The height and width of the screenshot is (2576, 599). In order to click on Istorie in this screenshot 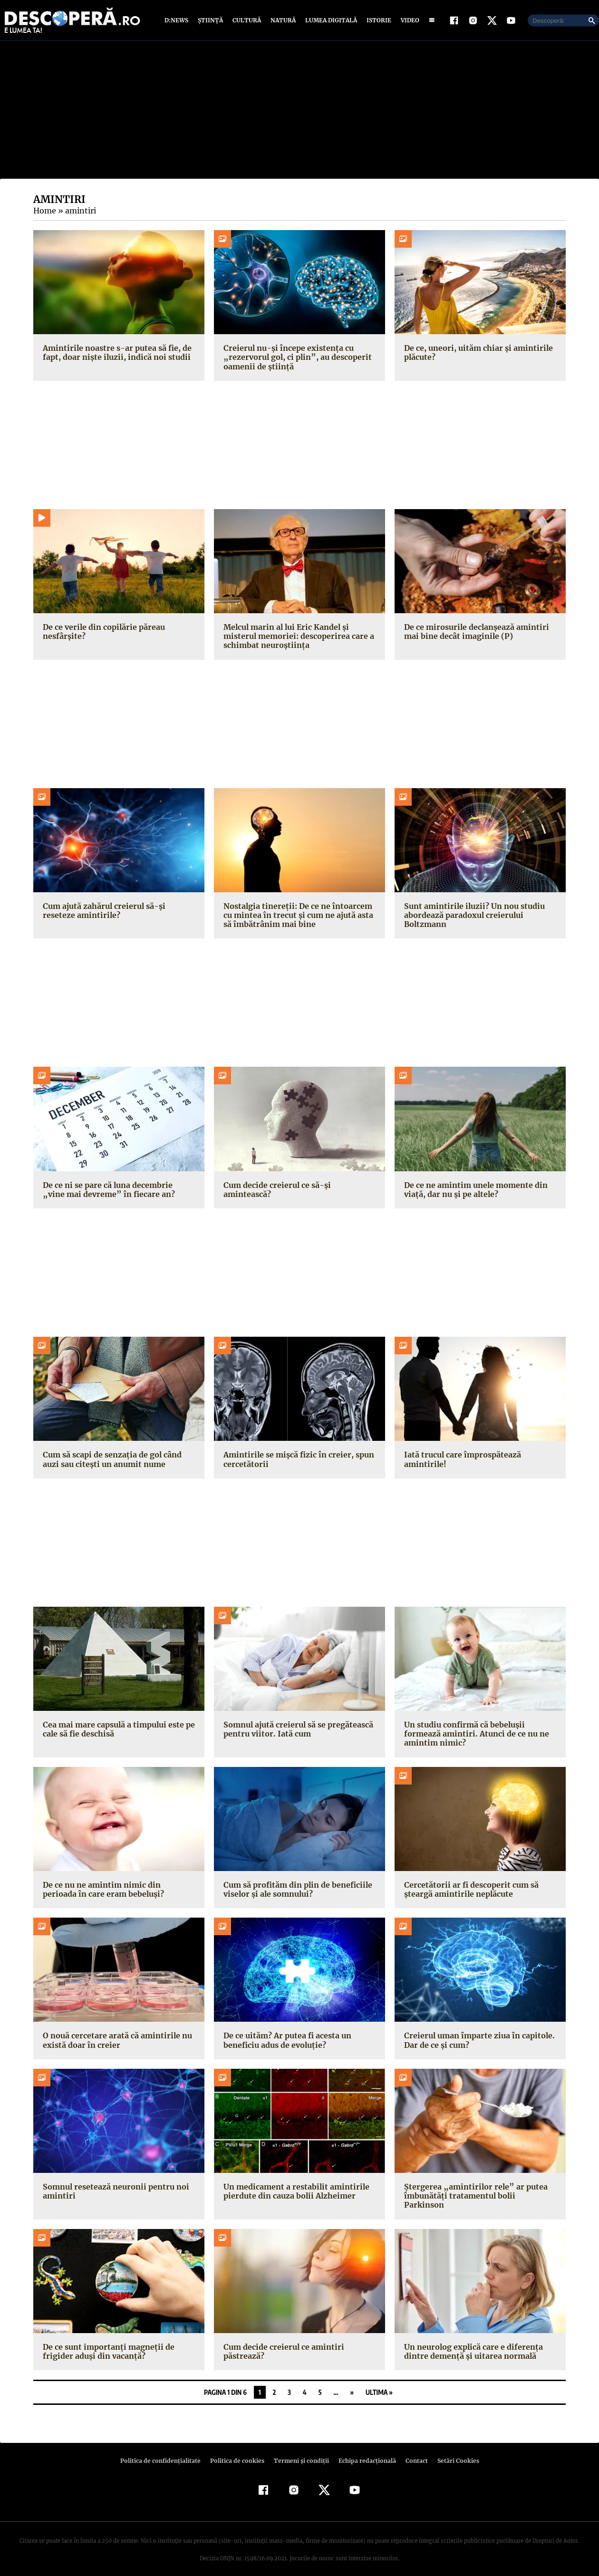, I will do `click(377, 20)`.